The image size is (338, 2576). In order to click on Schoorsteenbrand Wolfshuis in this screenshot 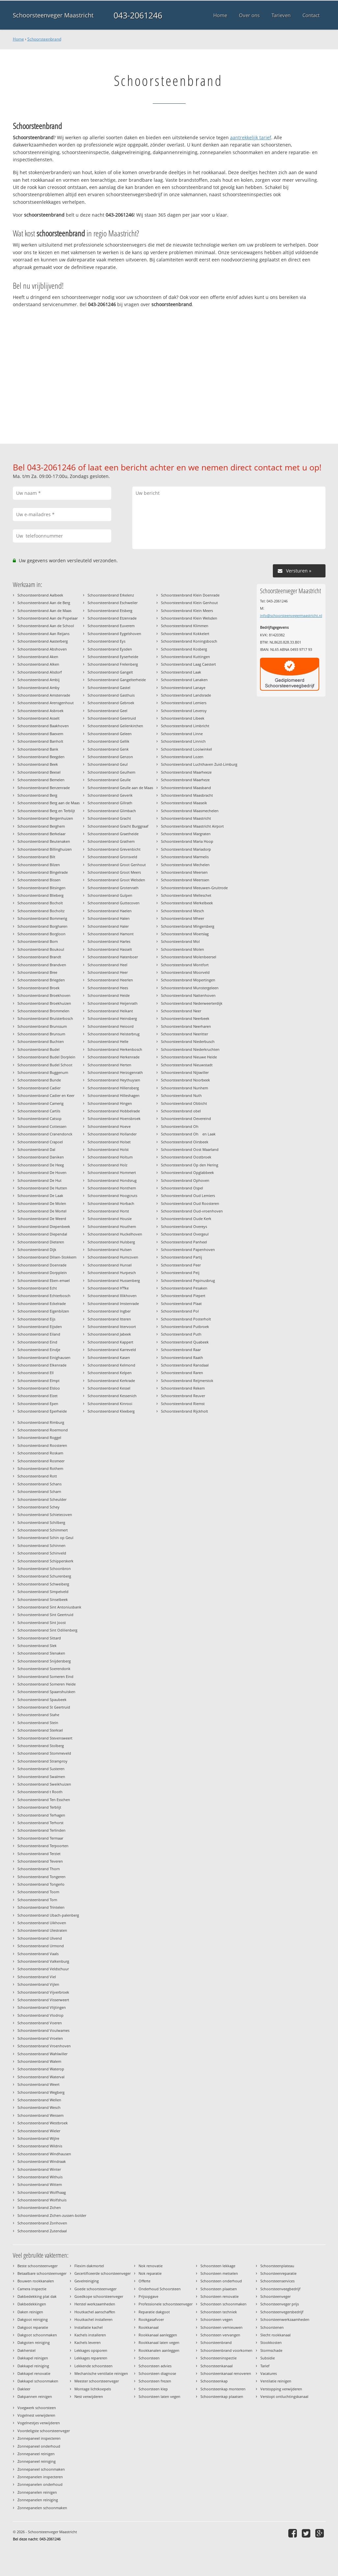, I will do `click(41, 2199)`.